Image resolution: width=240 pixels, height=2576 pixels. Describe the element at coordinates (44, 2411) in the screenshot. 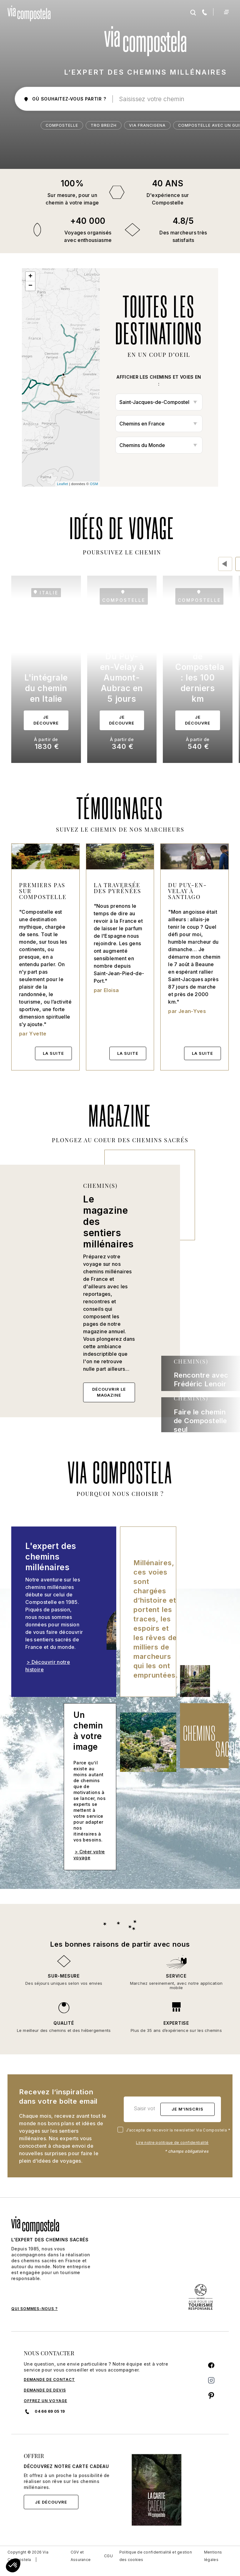

I see `04 66 69 05 19` at that location.